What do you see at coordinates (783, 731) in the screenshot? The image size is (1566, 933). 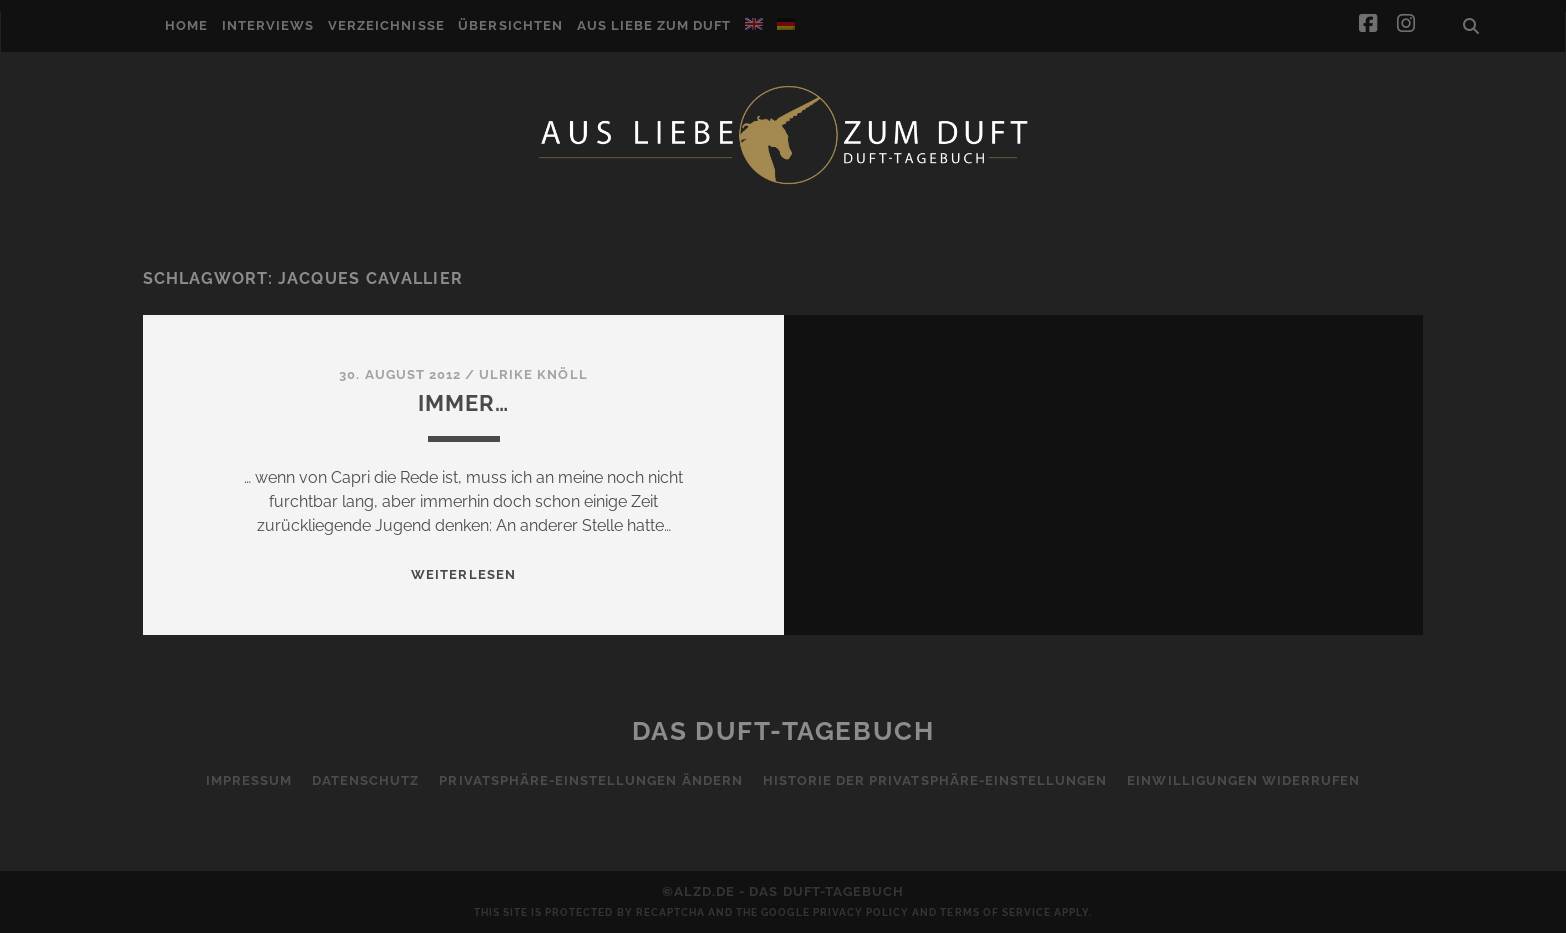 I see `Das Duft-Tagebuch` at bounding box center [783, 731].